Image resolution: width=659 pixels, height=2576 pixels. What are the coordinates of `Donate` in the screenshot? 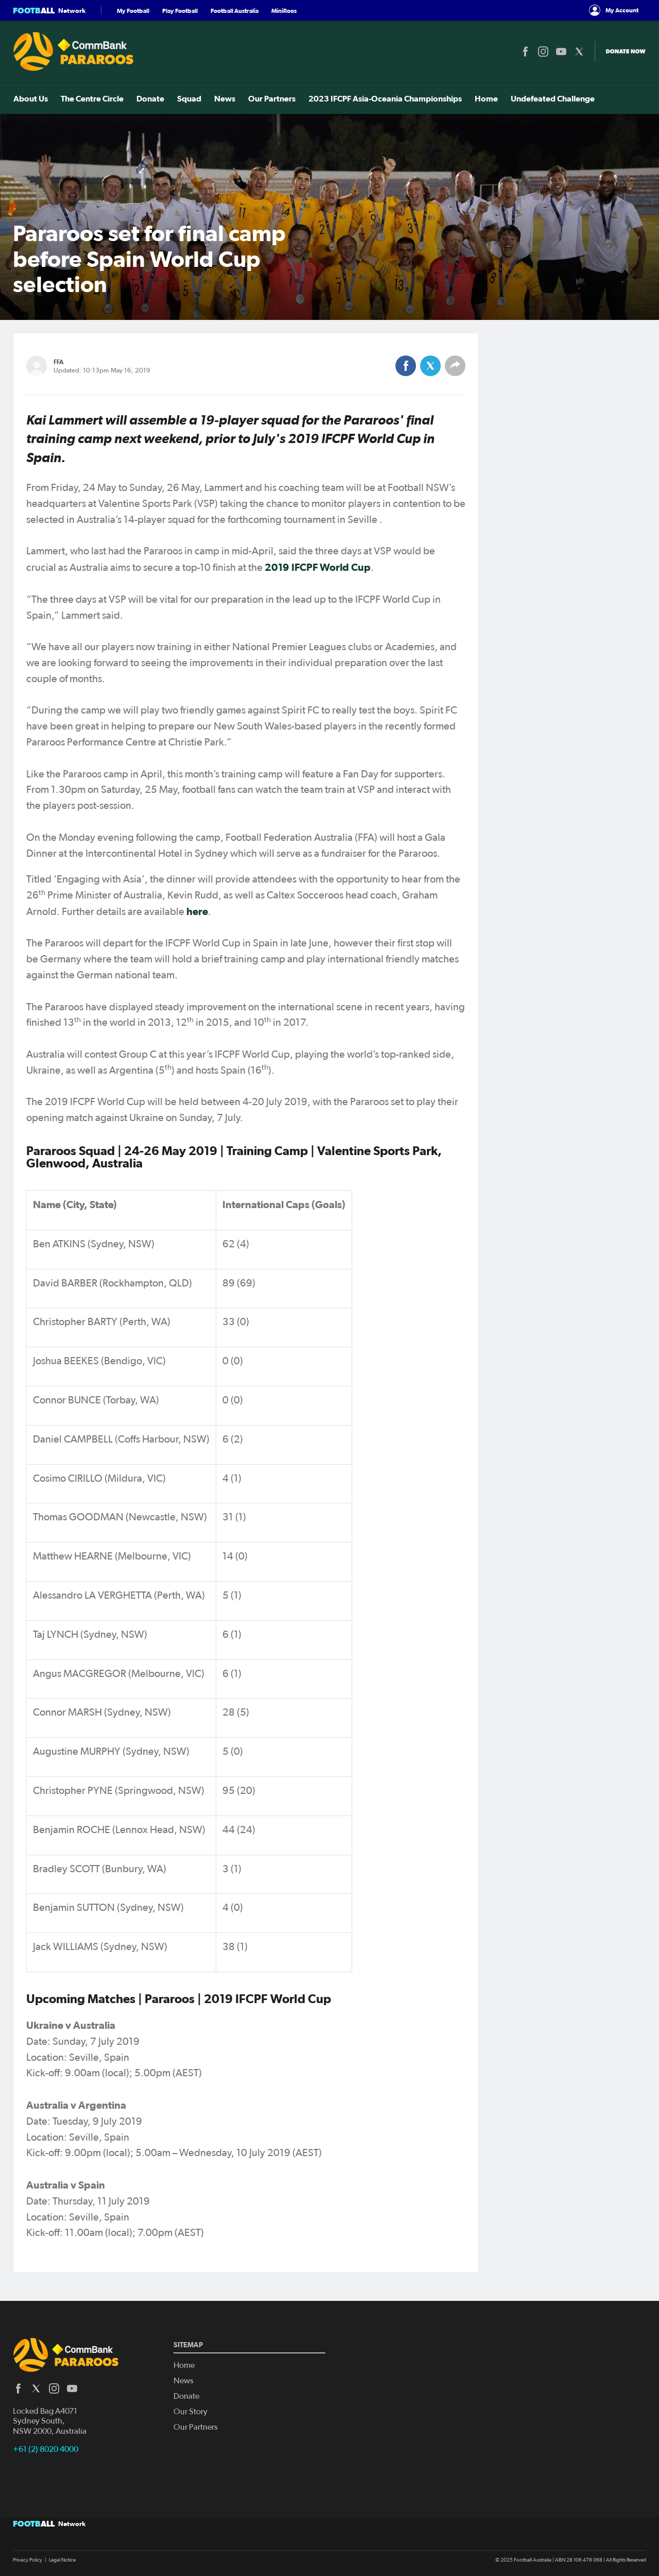 It's located at (150, 98).